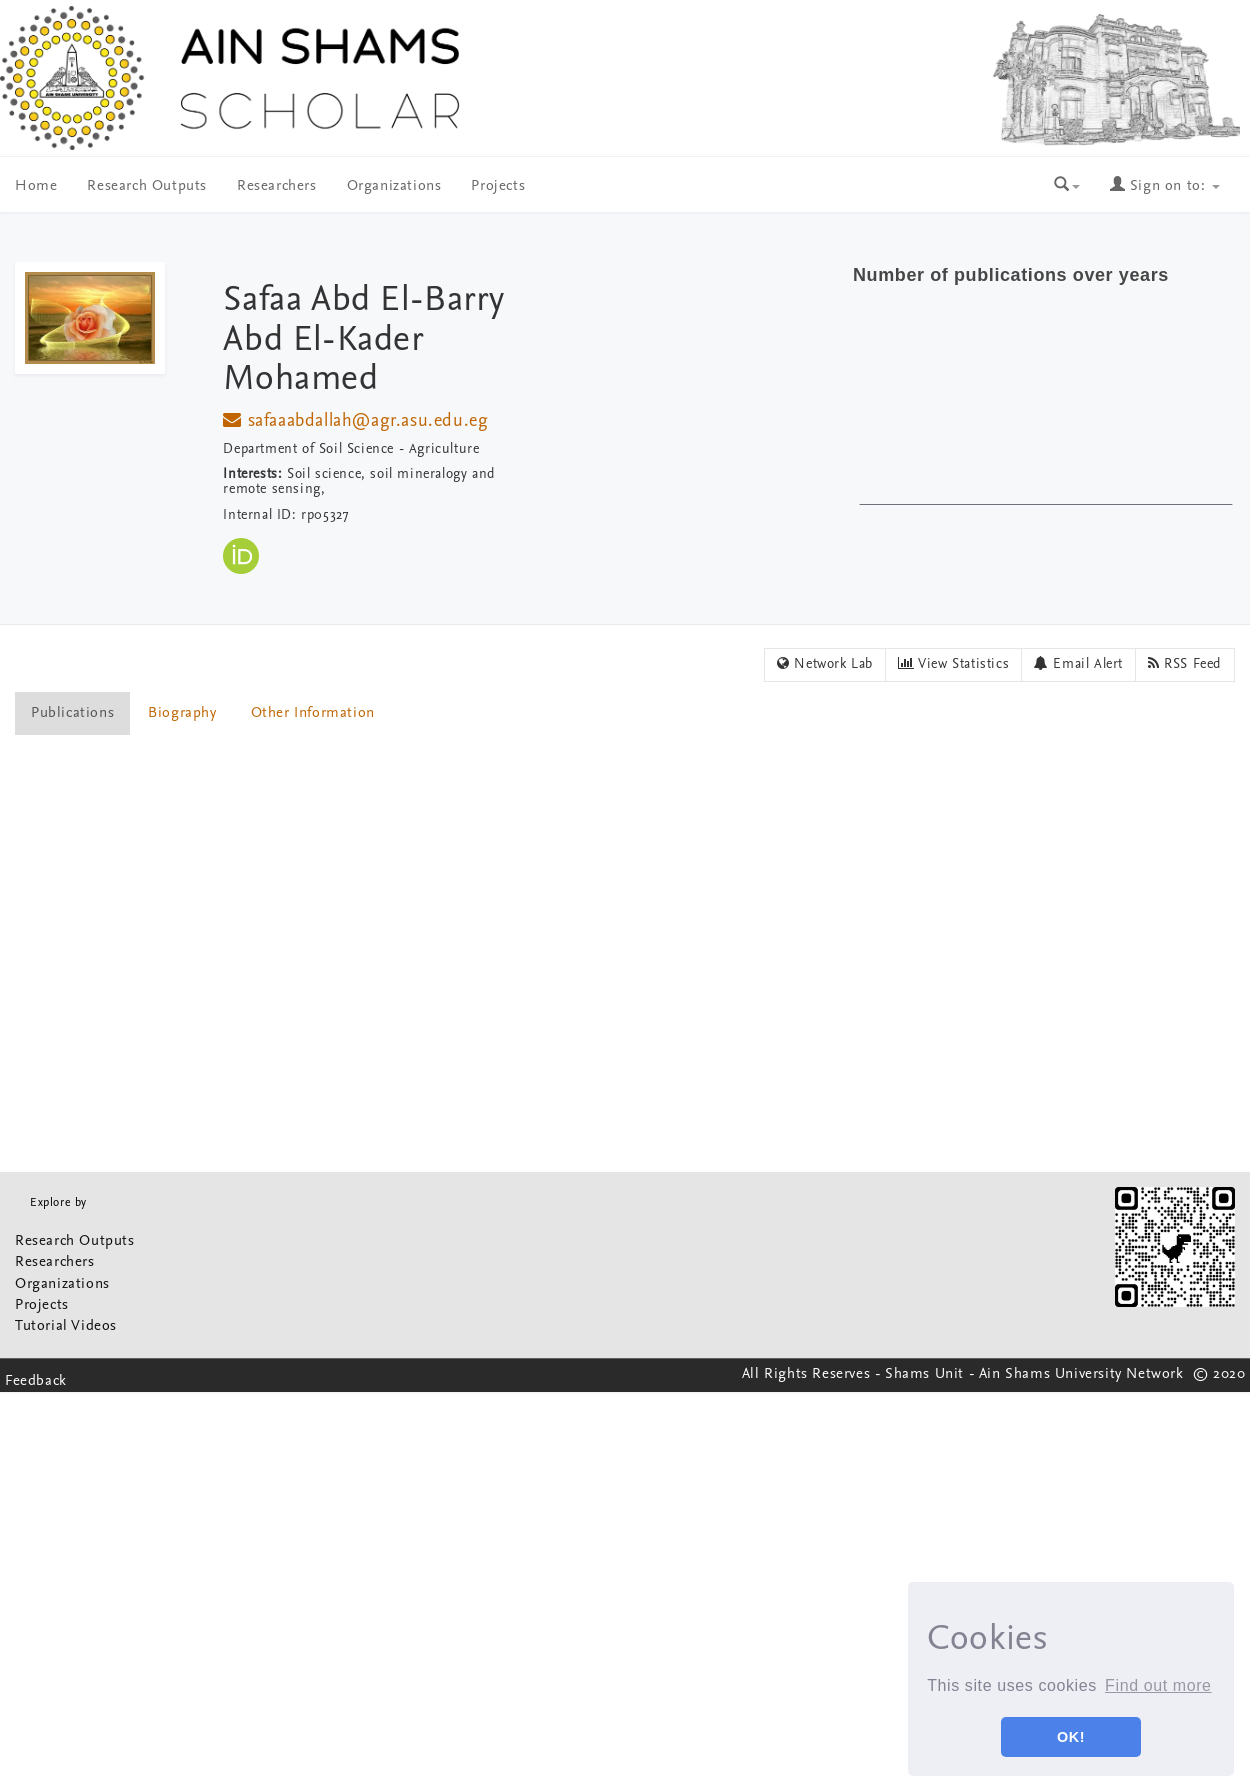 Image resolution: width=1250 pixels, height=1792 pixels. I want to click on [tab], so click(73, 713).